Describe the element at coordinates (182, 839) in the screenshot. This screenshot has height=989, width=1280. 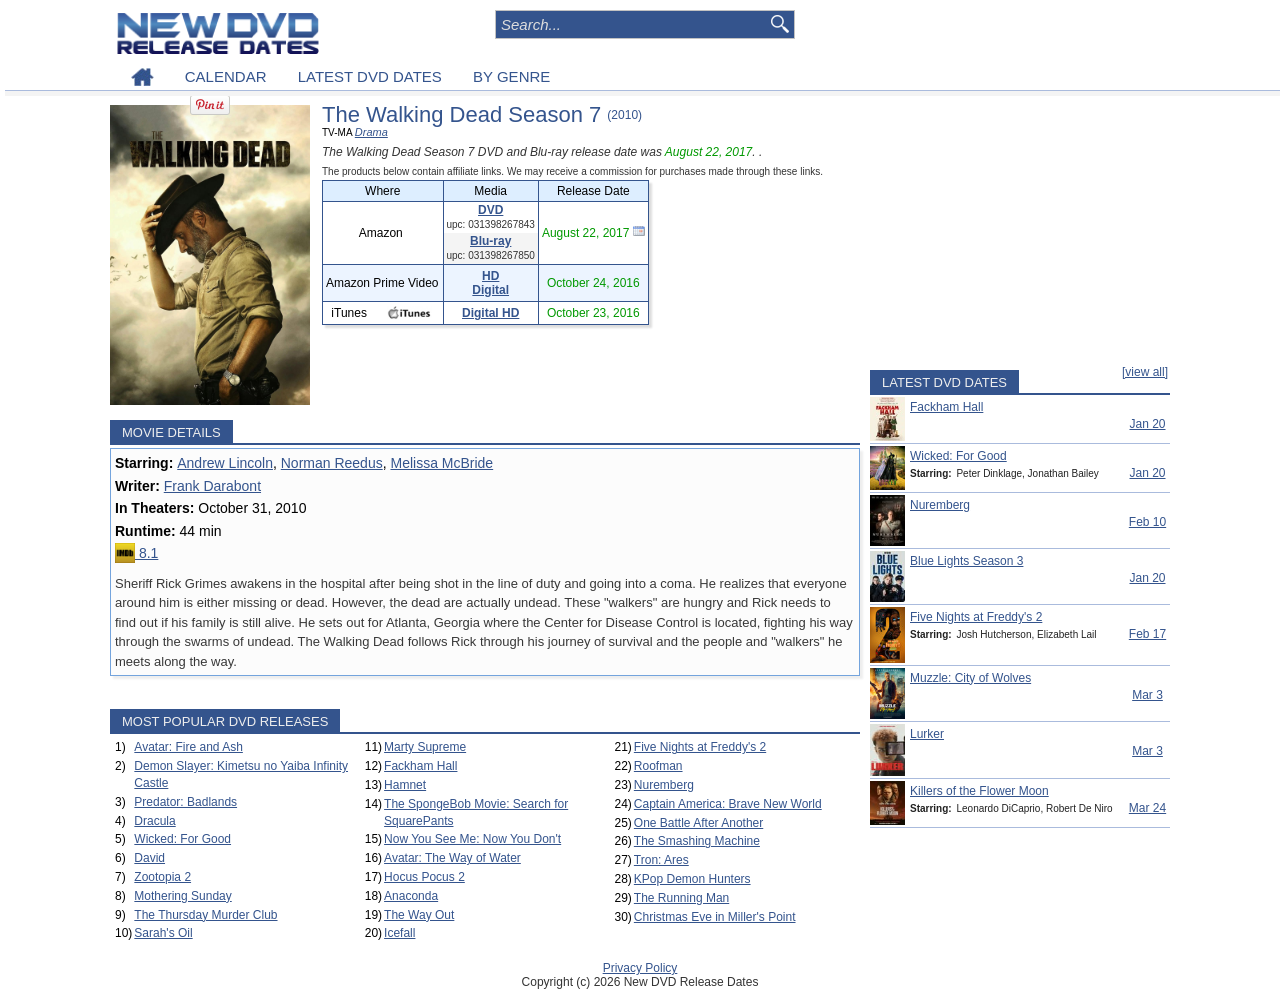
I see `Wicked: For Good` at that location.